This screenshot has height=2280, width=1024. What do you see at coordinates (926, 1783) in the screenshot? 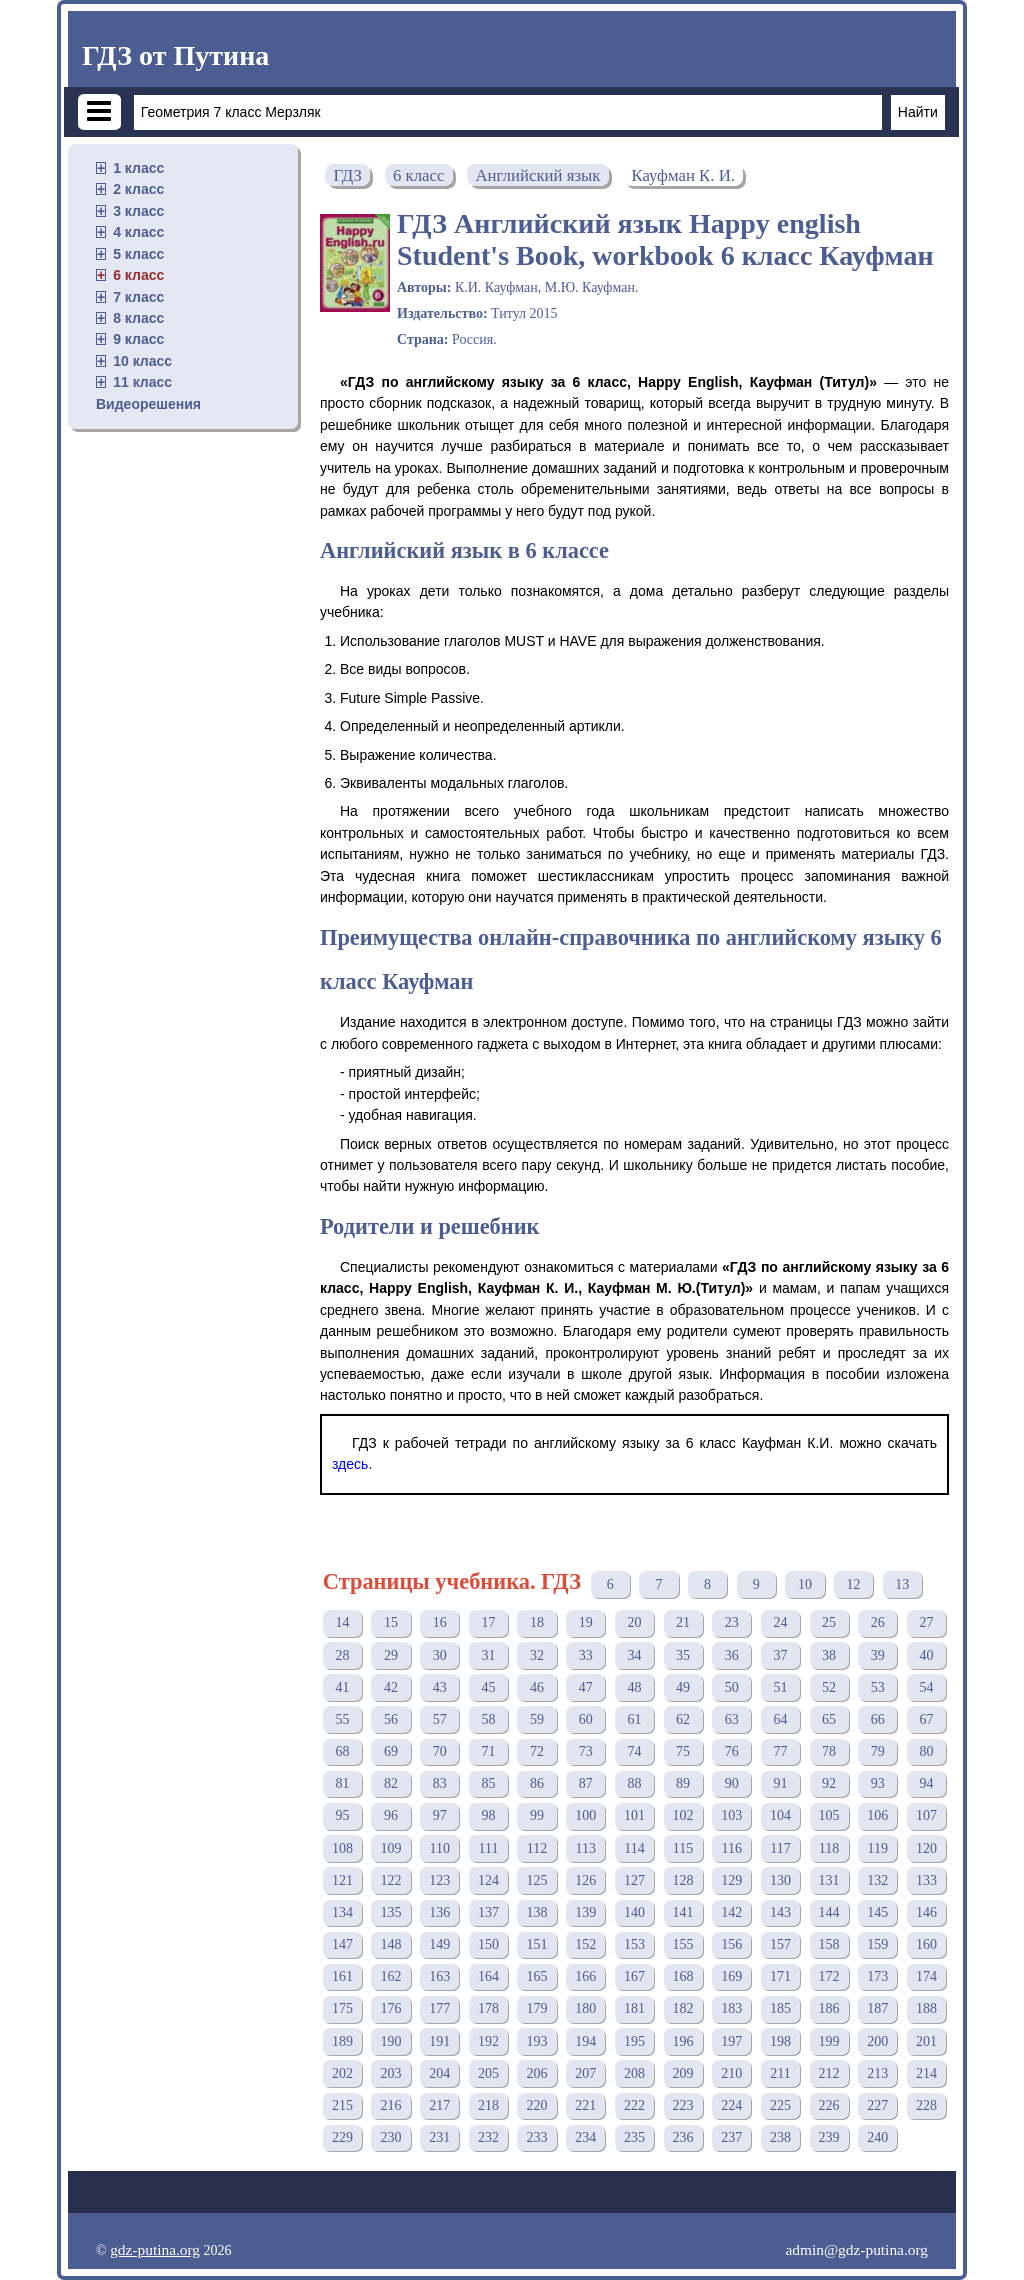
I see `94` at bounding box center [926, 1783].